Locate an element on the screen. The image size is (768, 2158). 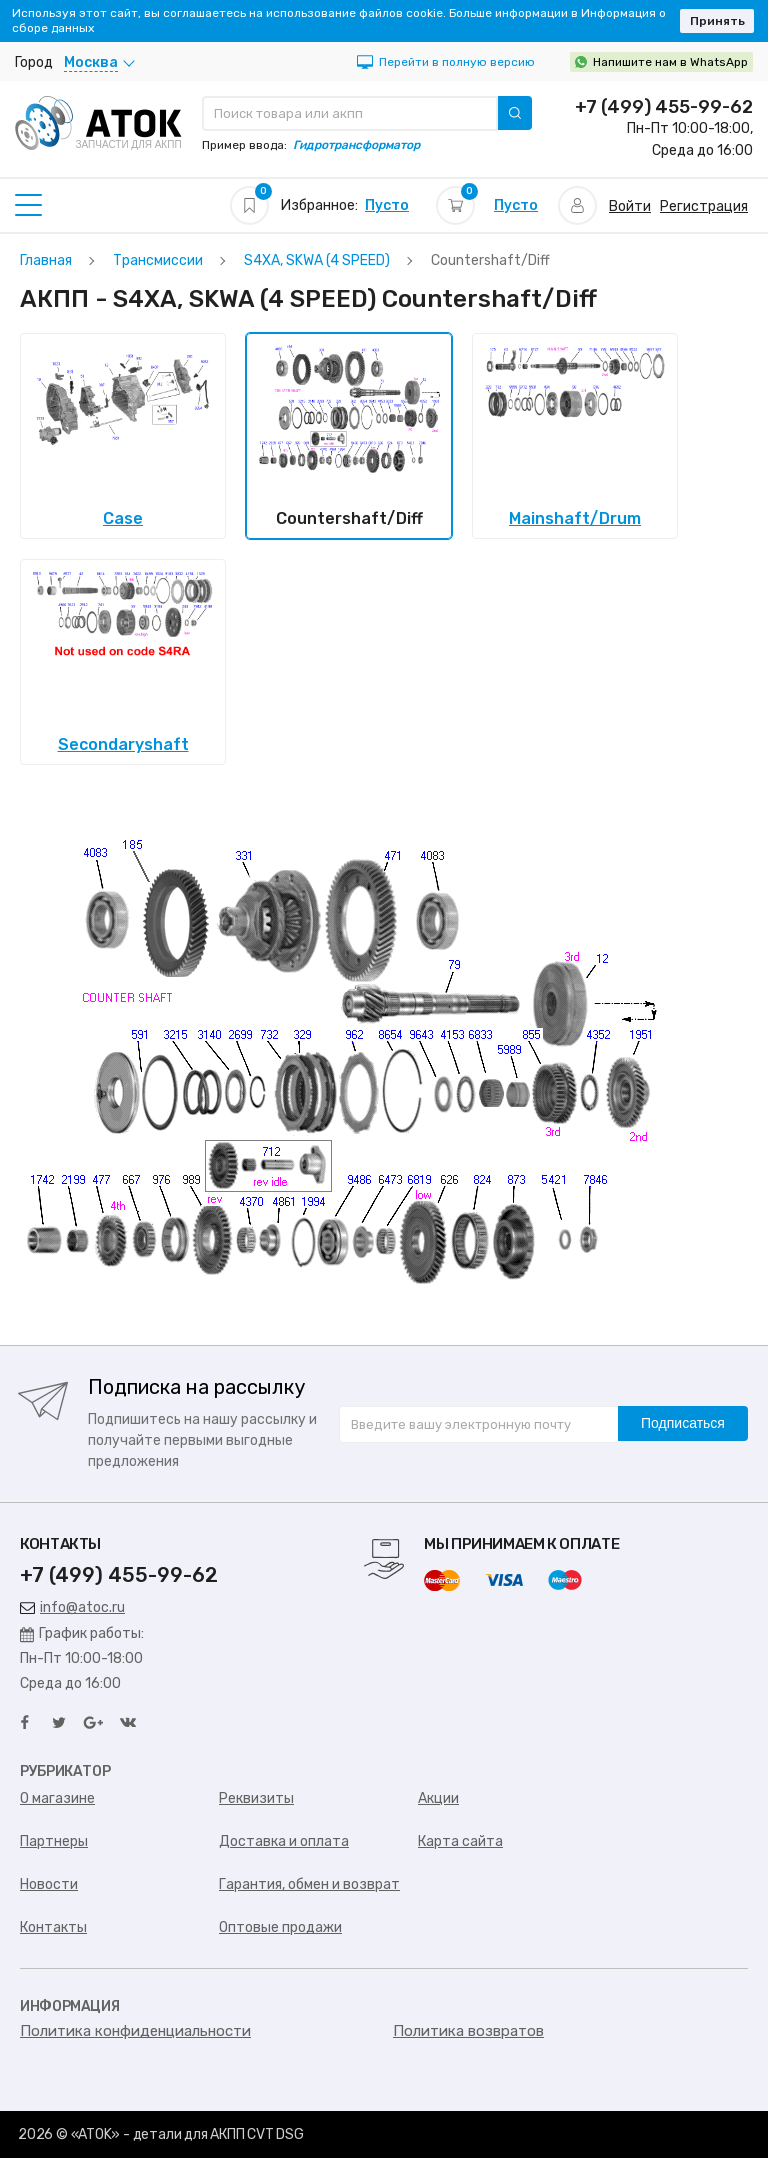
Партнеры is located at coordinates (54, 1841).